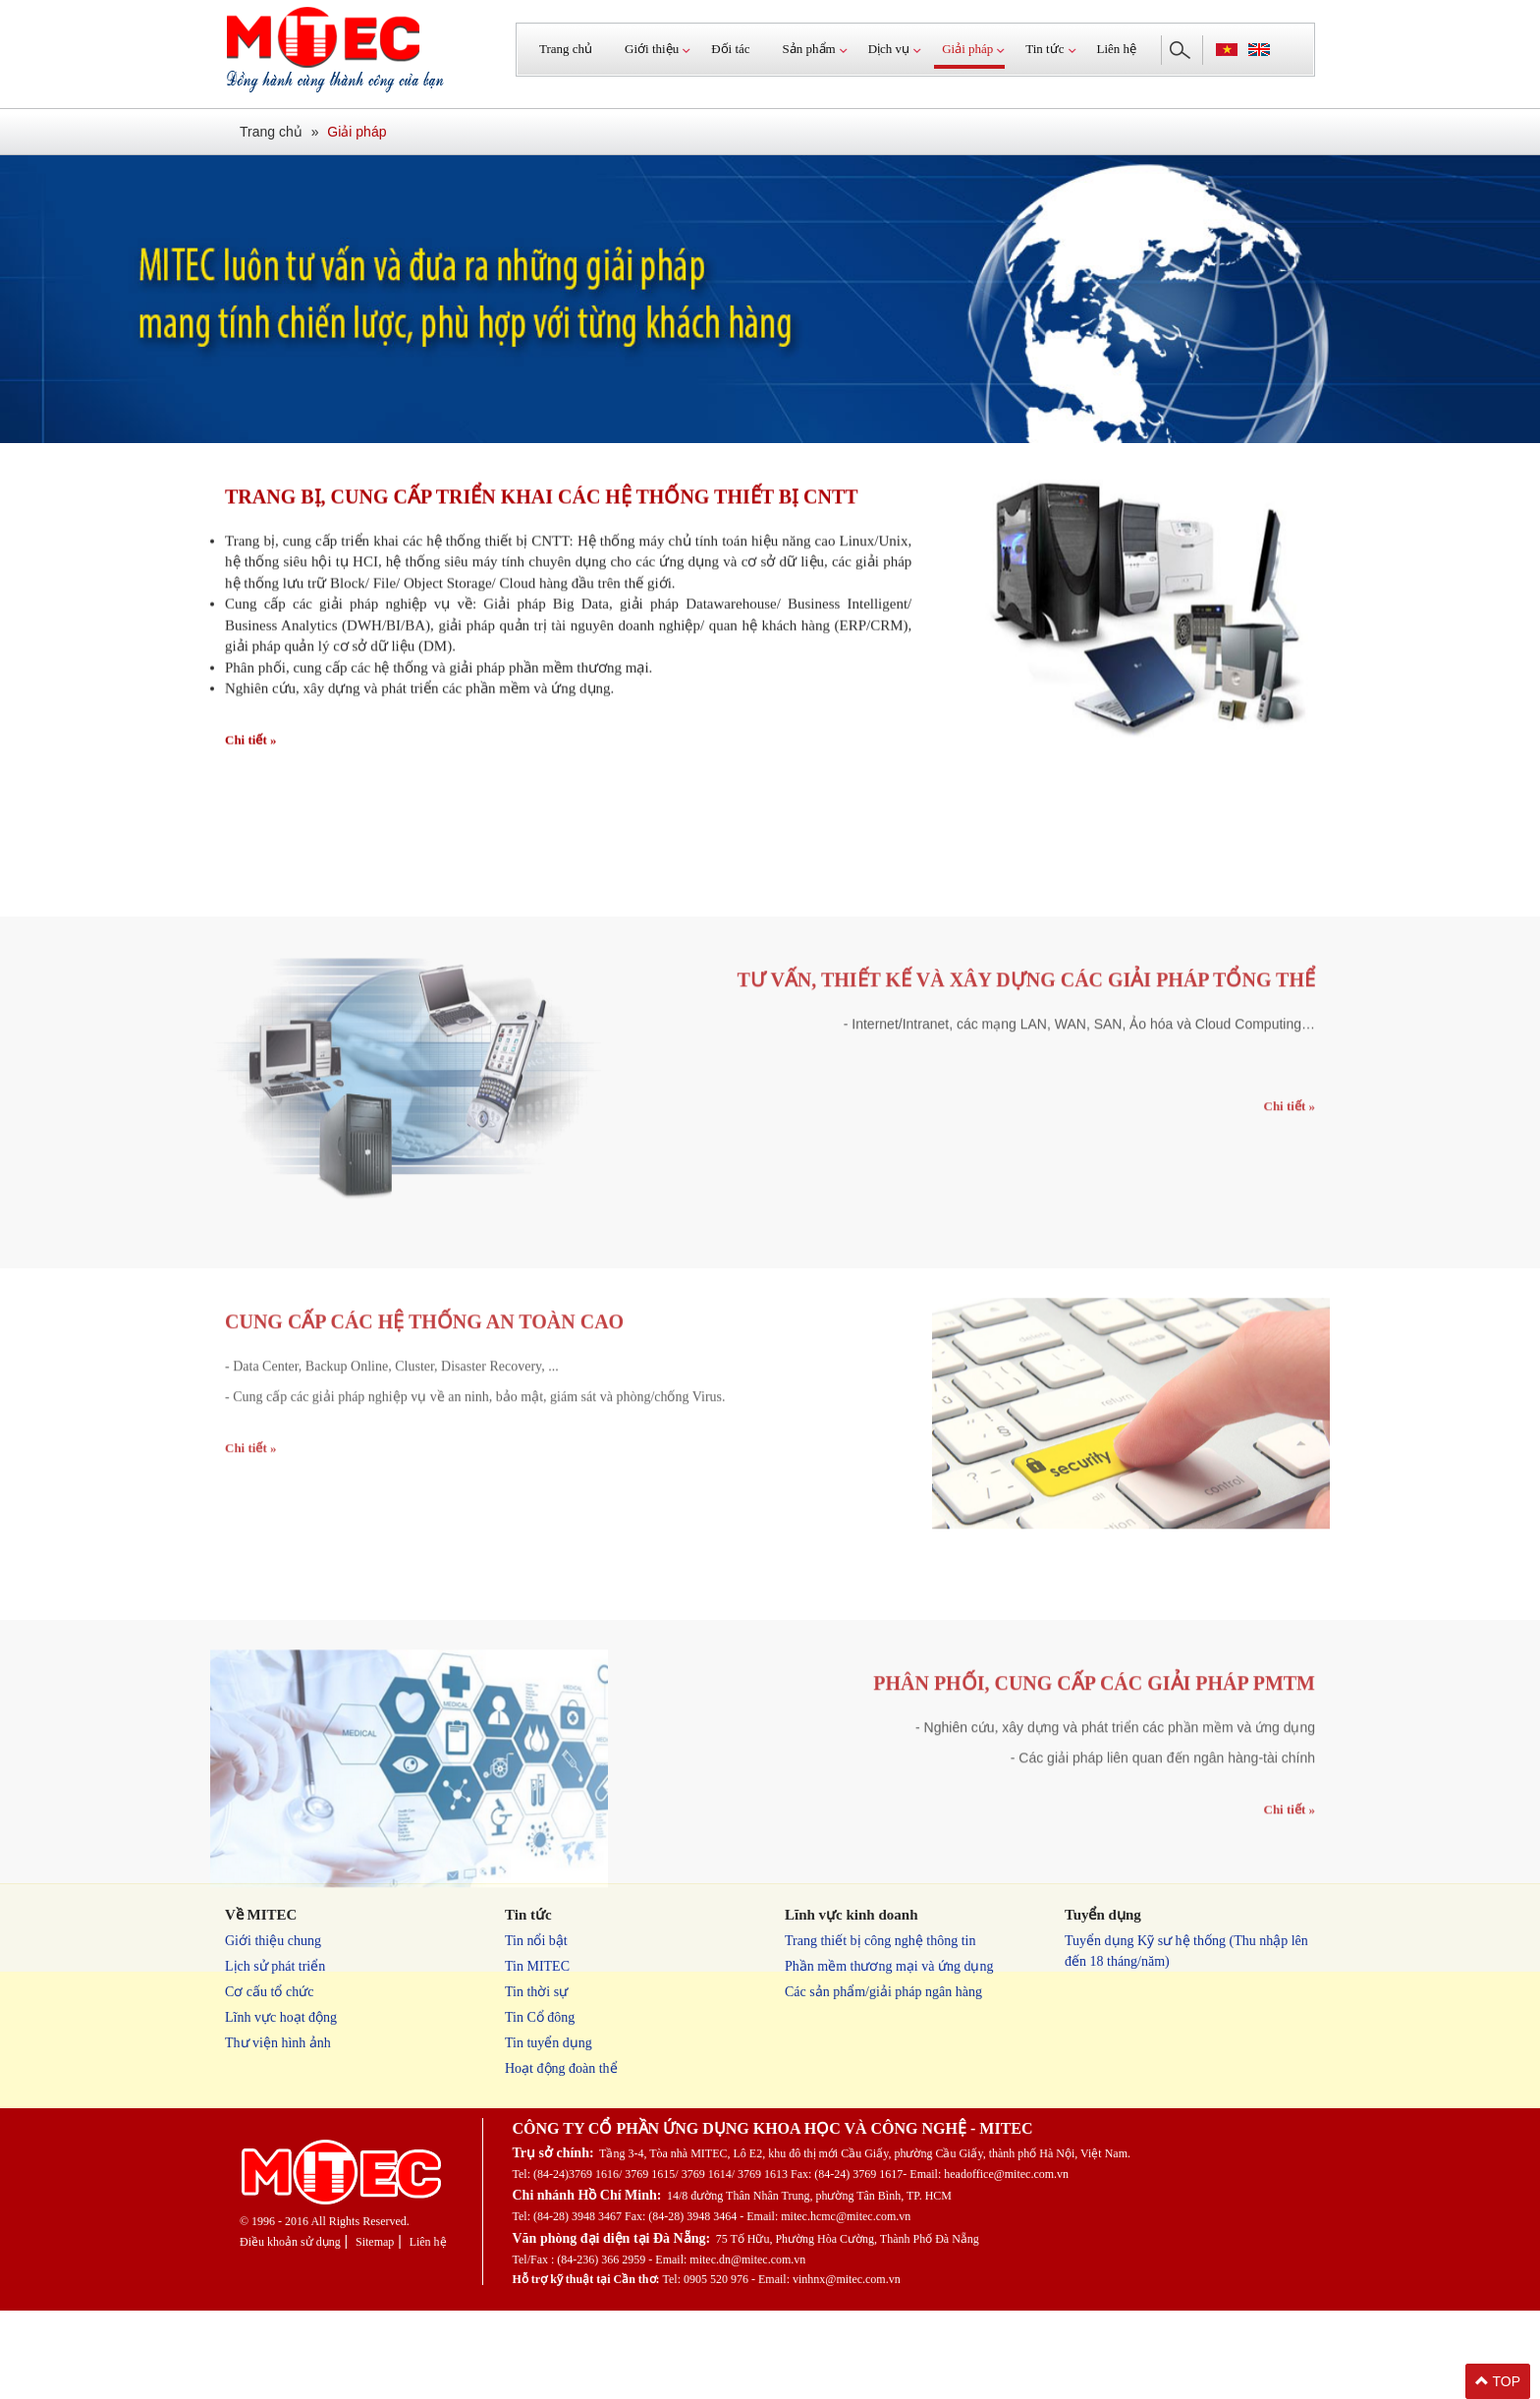 This screenshot has height=2399, width=1540. What do you see at coordinates (652, 48) in the screenshot?
I see `Giới thiệu [button]` at bounding box center [652, 48].